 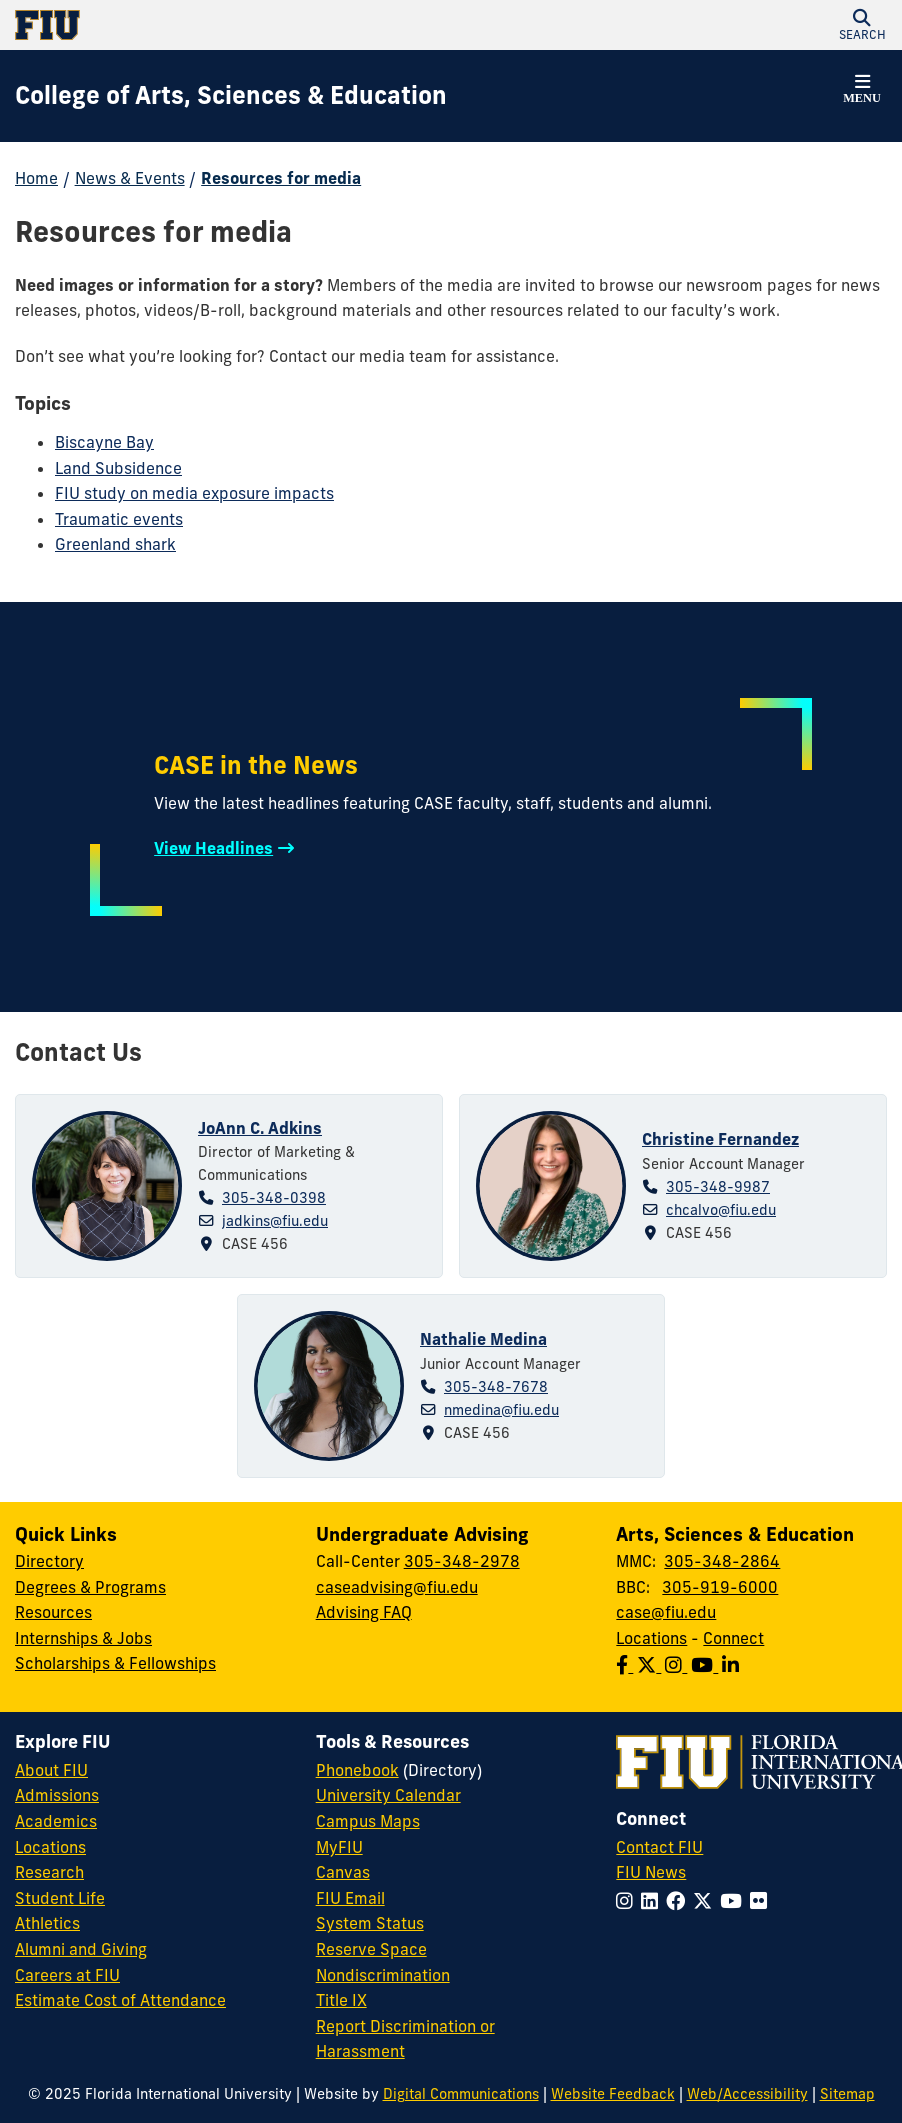 What do you see at coordinates (67, 1975) in the screenshot?
I see `Careers at FIU` at bounding box center [67, 1975].